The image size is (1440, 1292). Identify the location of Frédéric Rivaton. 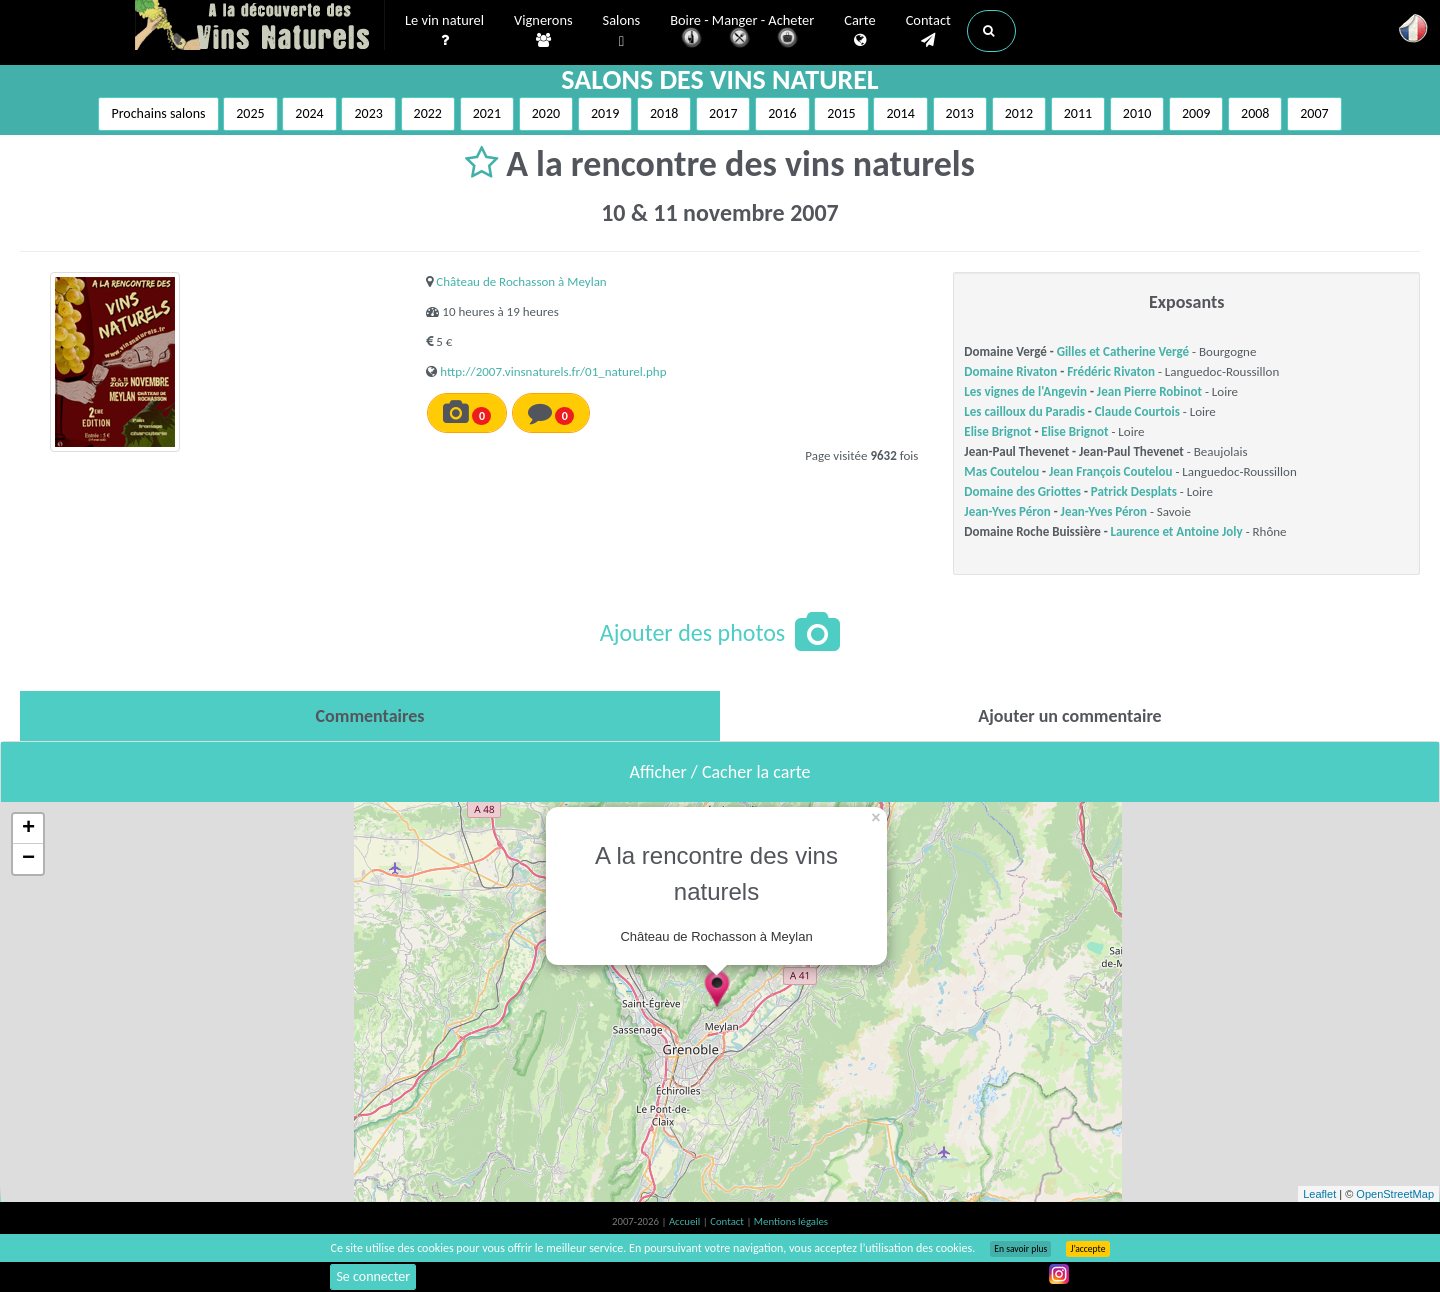
(1111, 371).